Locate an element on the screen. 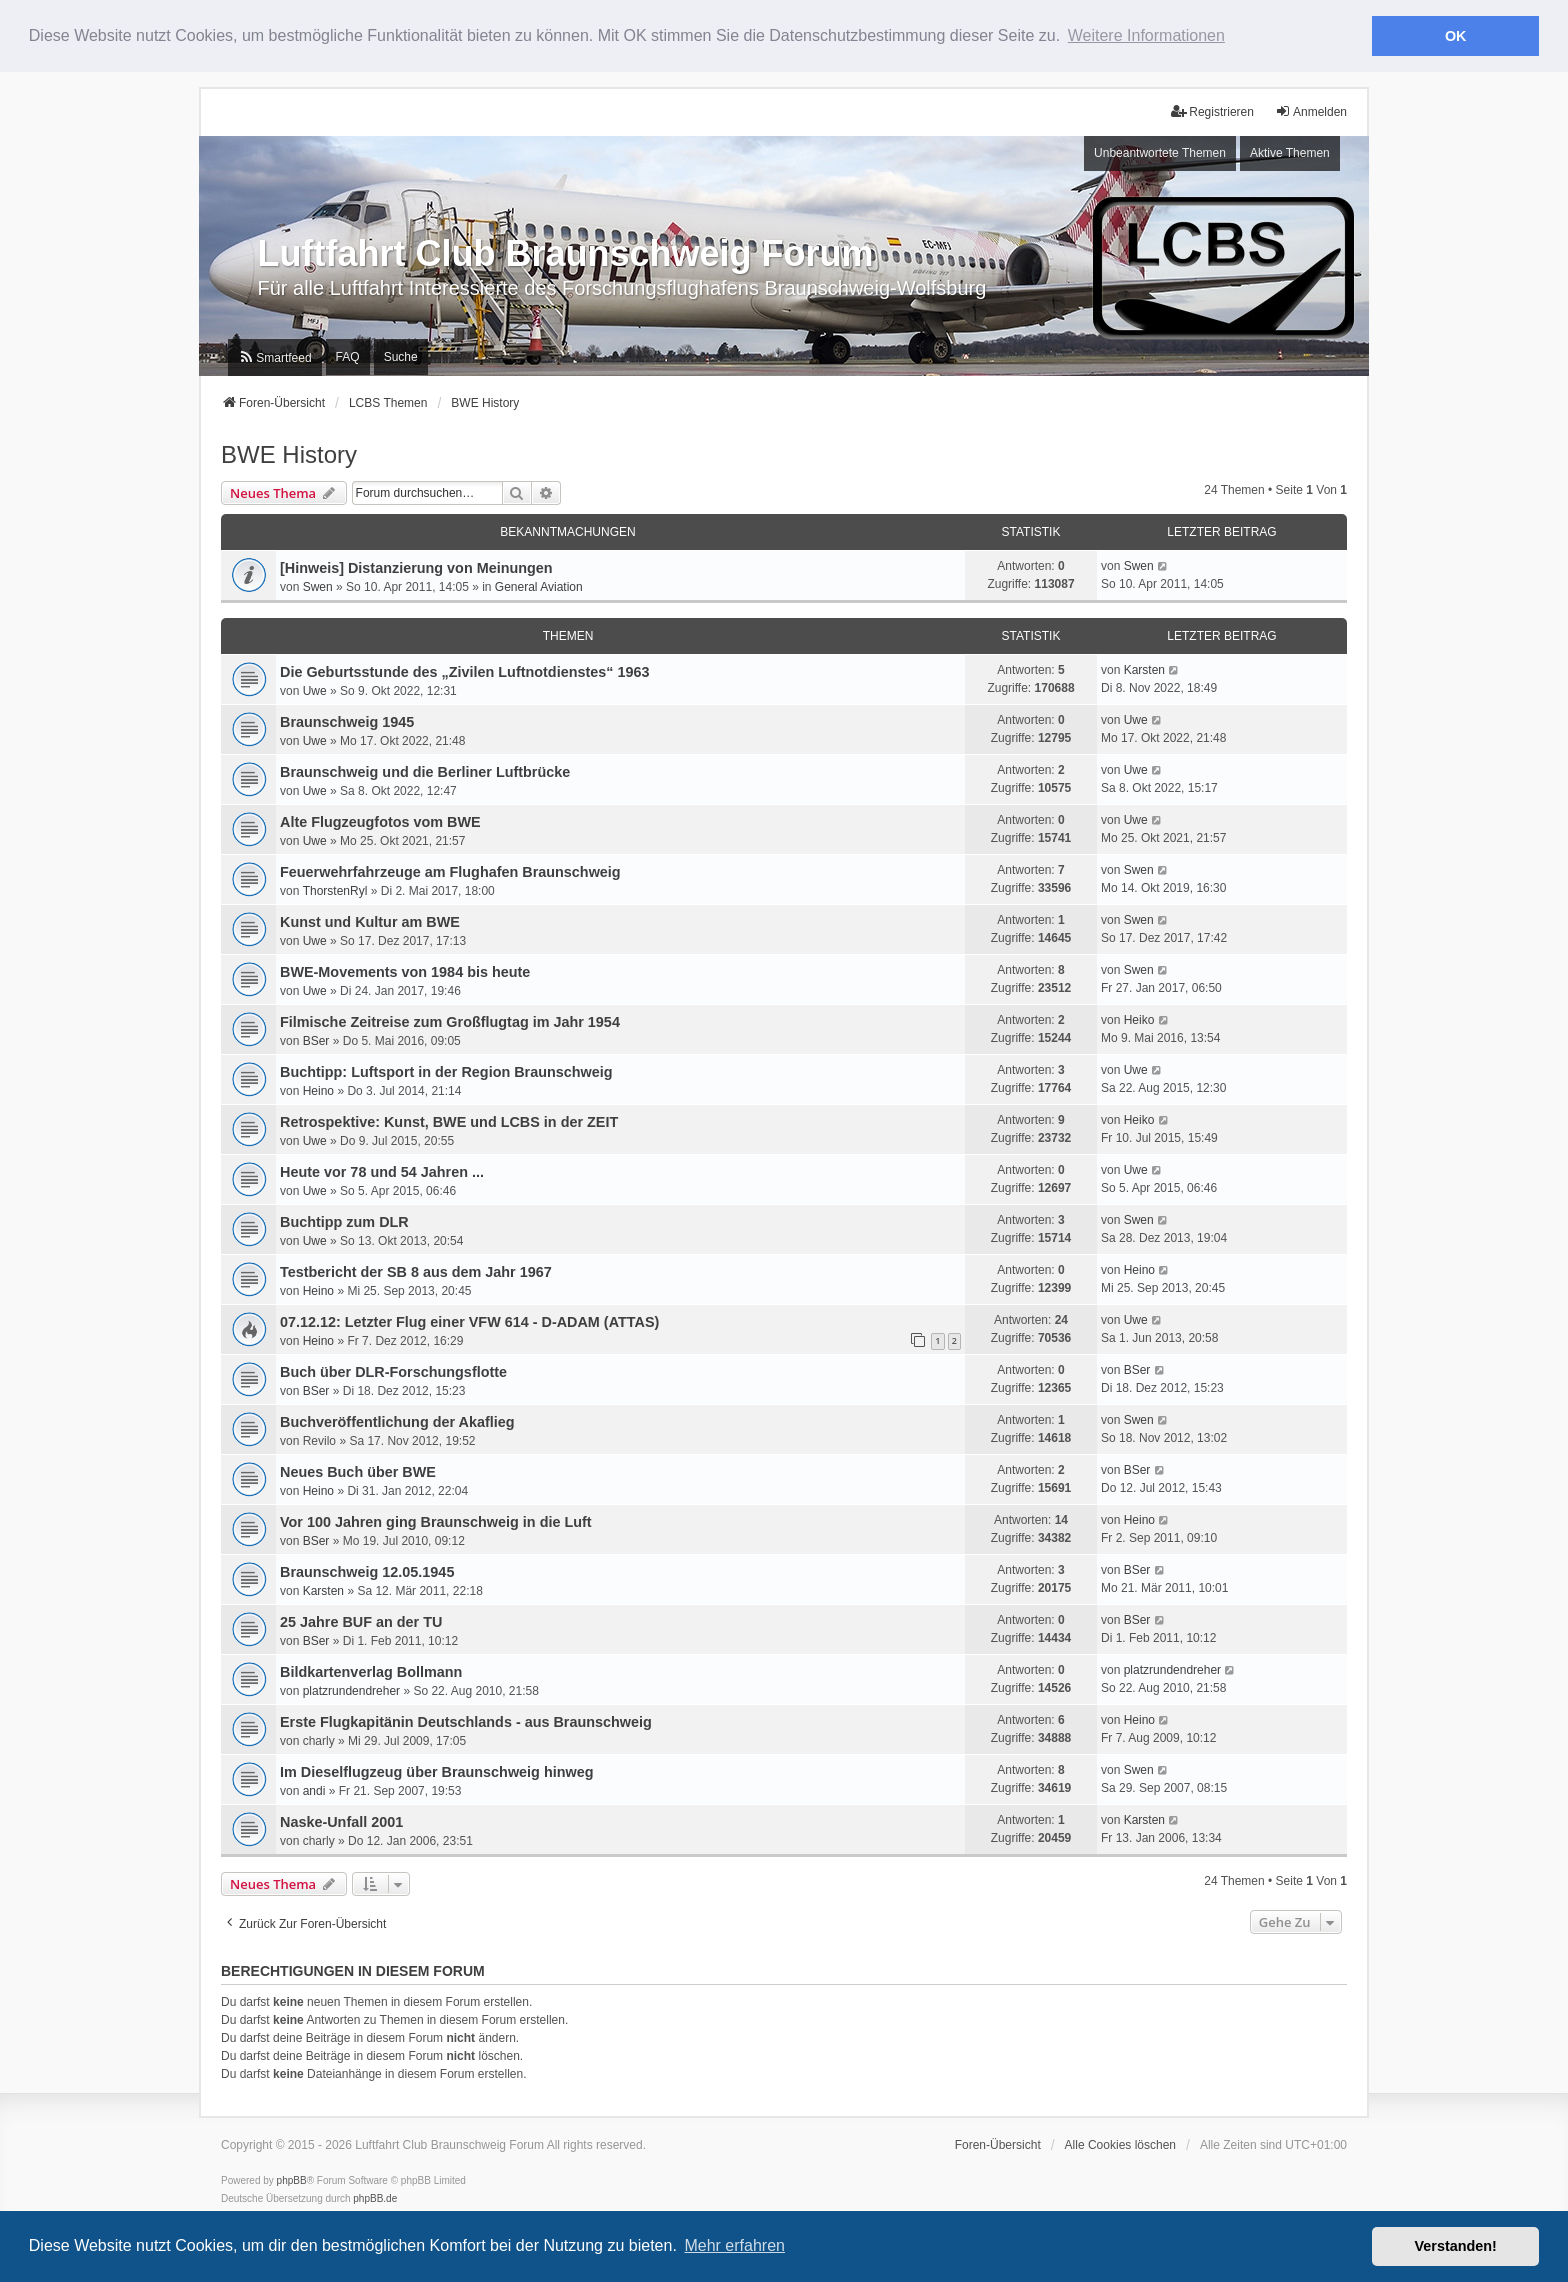  Verstanden! [button] is located at coordinates (1456, 2246).